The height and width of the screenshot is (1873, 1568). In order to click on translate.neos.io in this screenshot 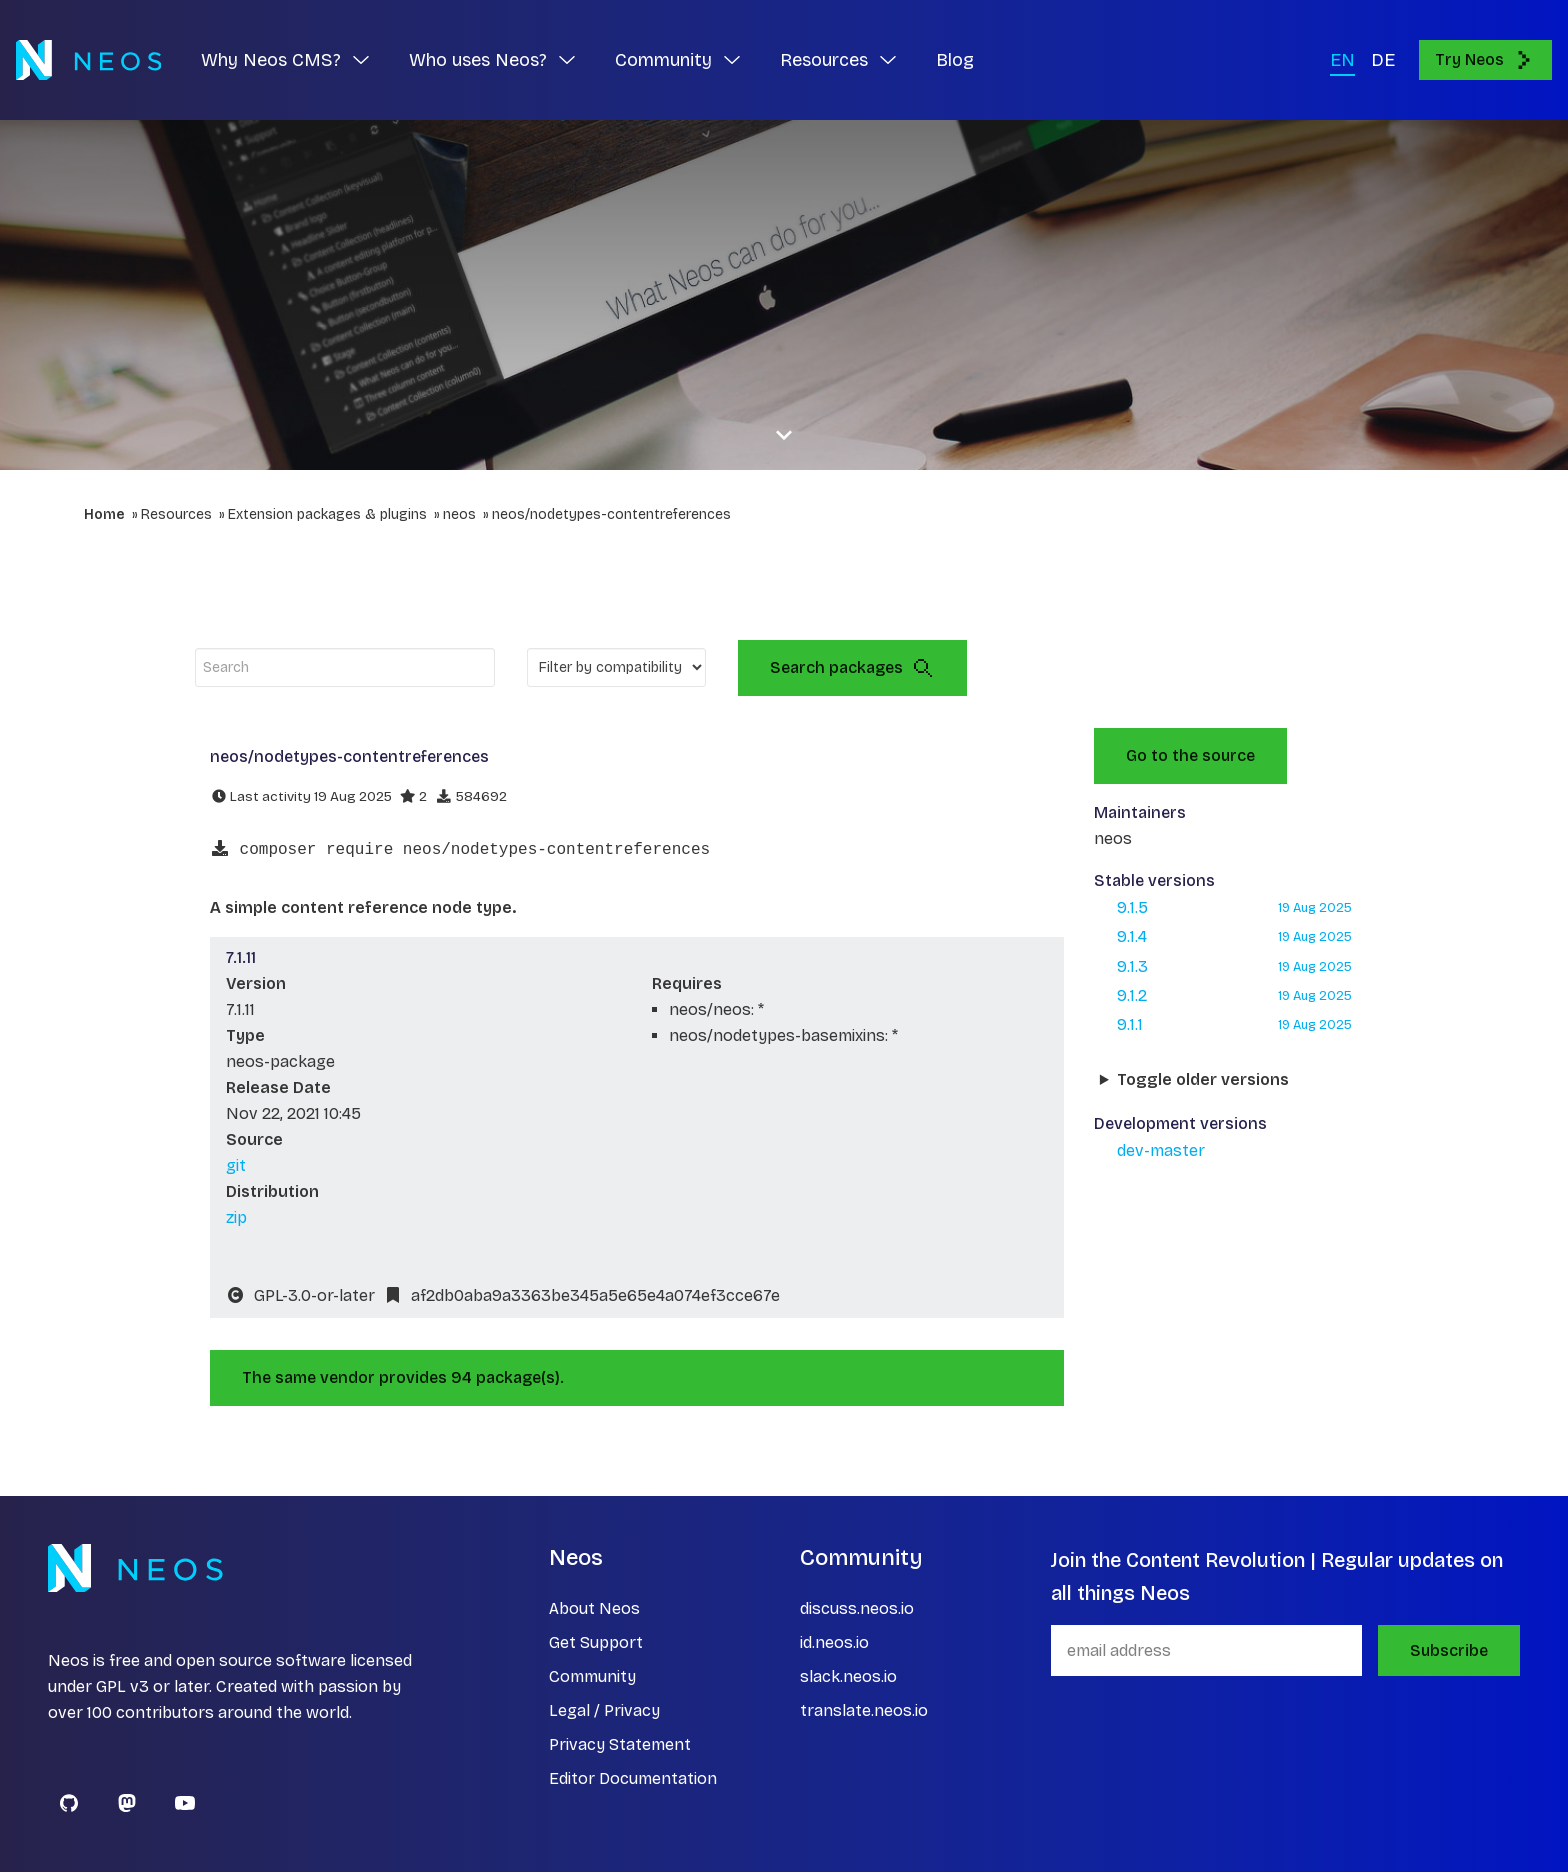, I will do `click(864, 1711)`.